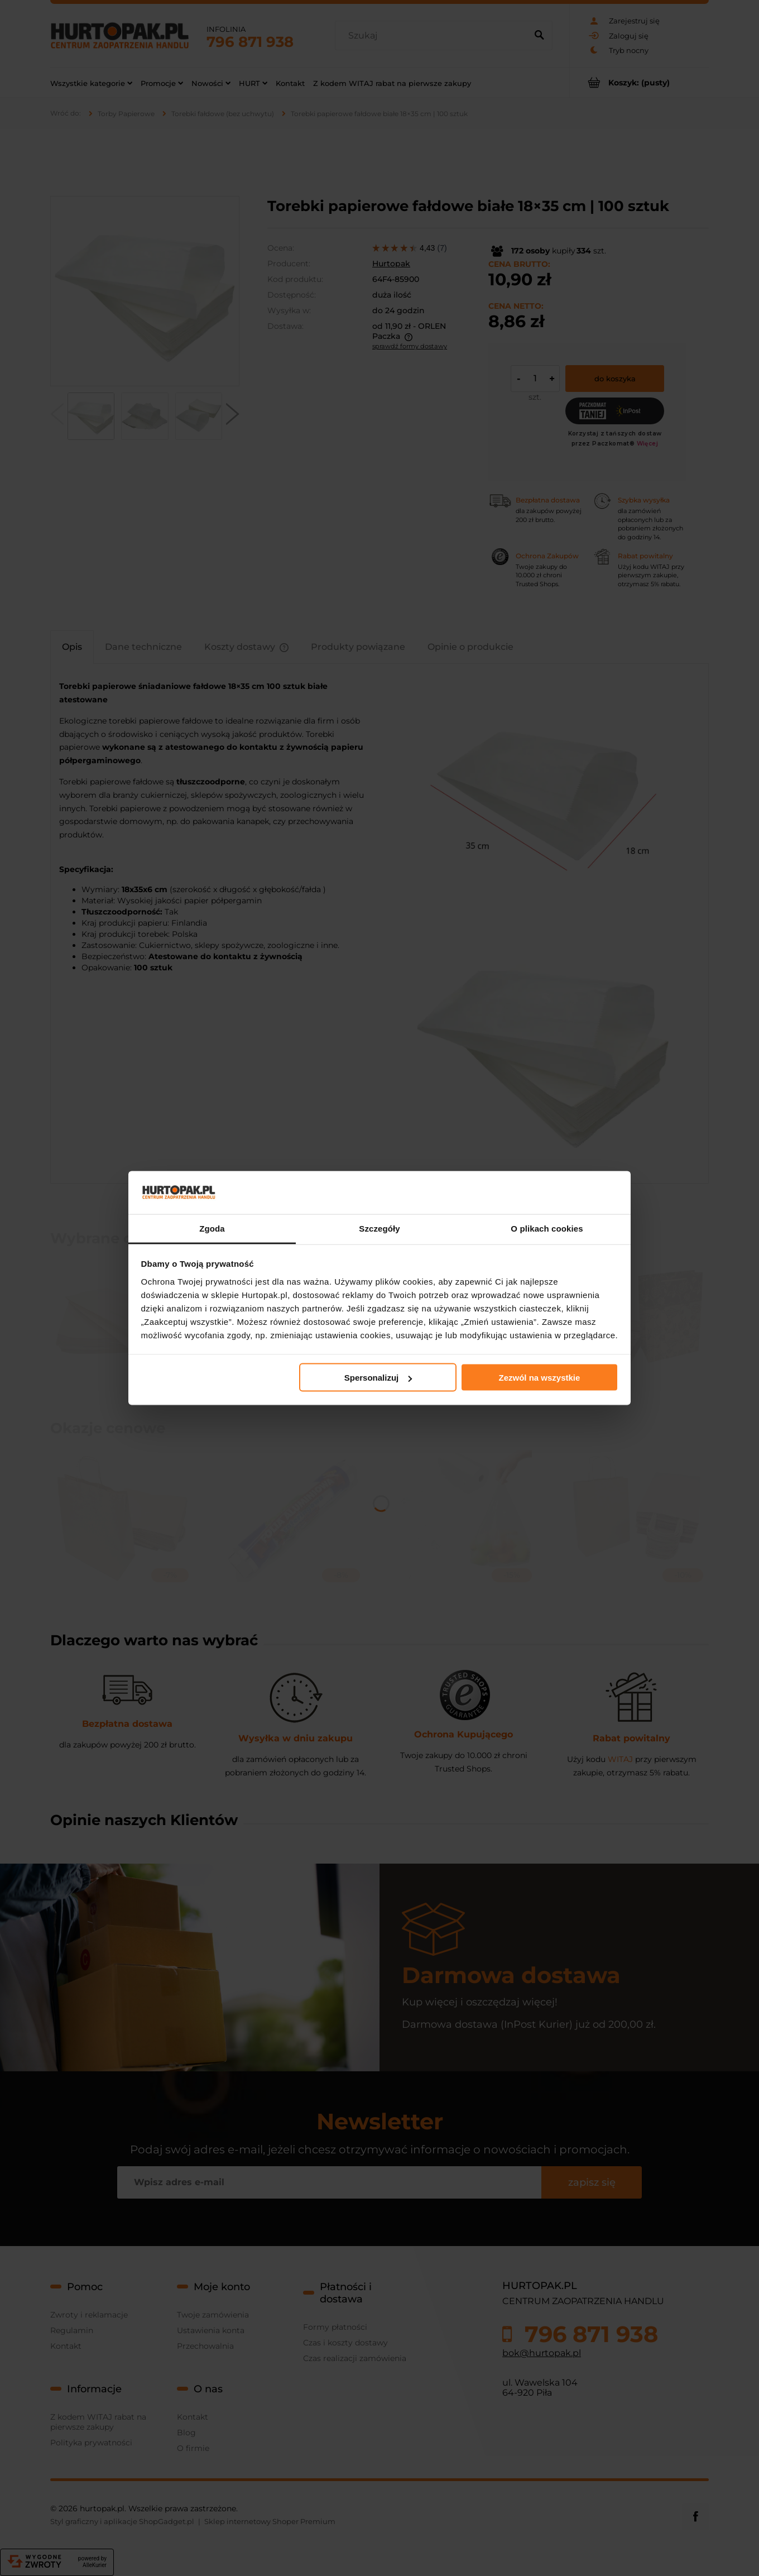 The image size is (759, 2576). What do you see at coordinates (547, 1228) in the screenshot?
I see `O plikach cookies [tab]` at bounding box center [547, 1228].